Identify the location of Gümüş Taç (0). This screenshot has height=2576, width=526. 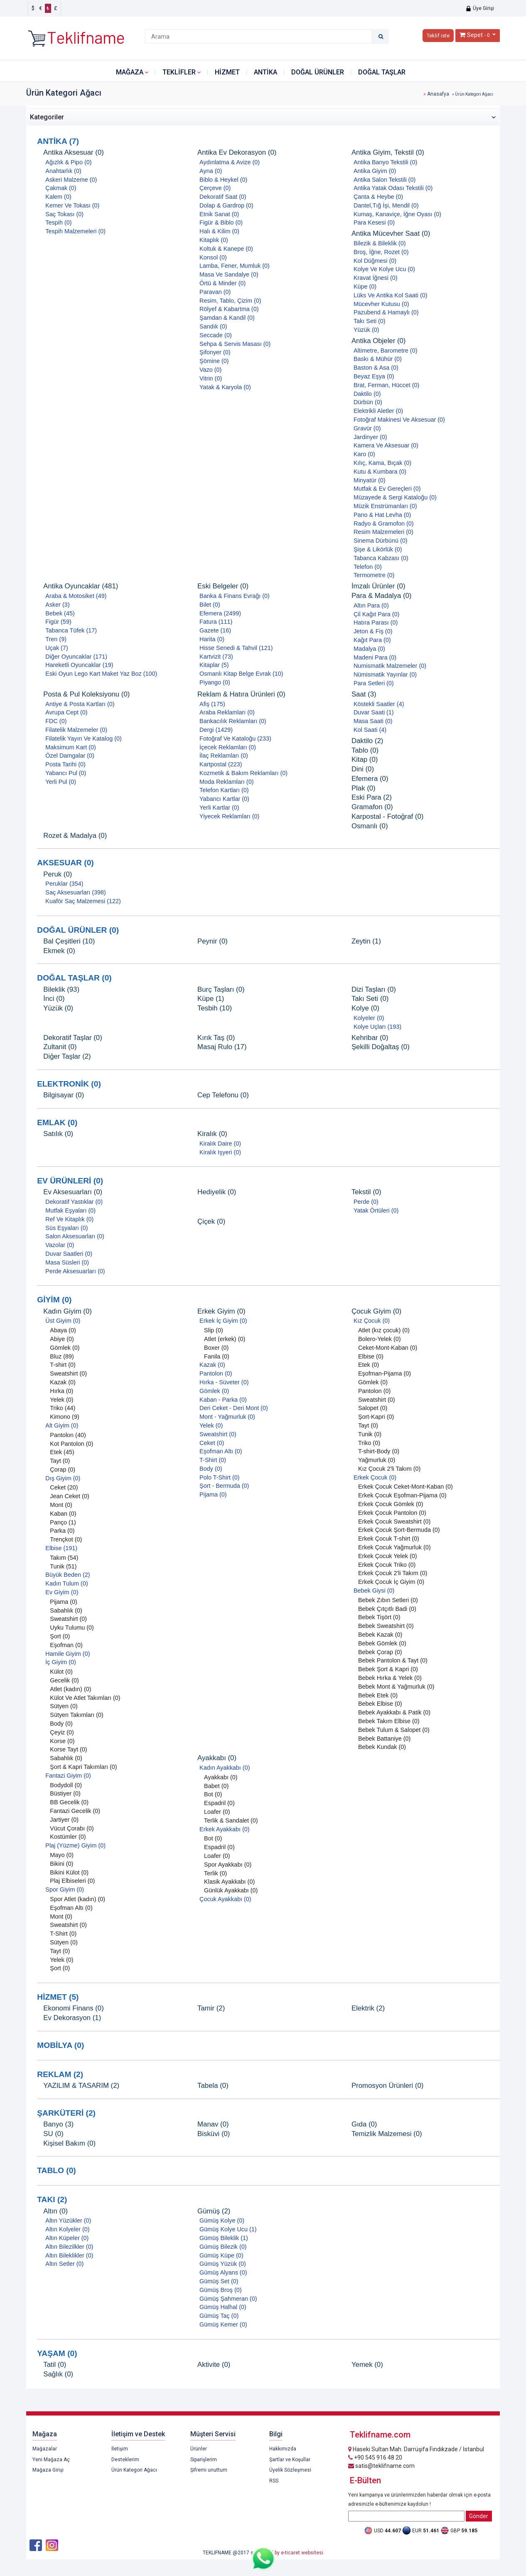
(218, 2315).